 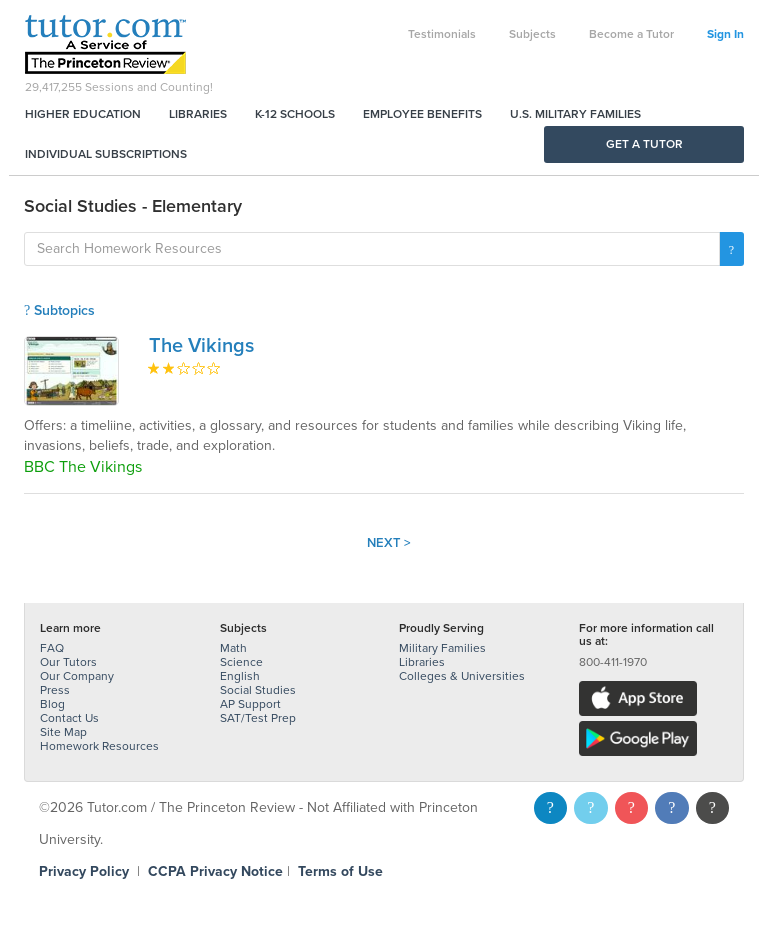 What do you see at coordinates (233, 648) in the screenshot?
I see `Math` at bounding box center [233, 648].